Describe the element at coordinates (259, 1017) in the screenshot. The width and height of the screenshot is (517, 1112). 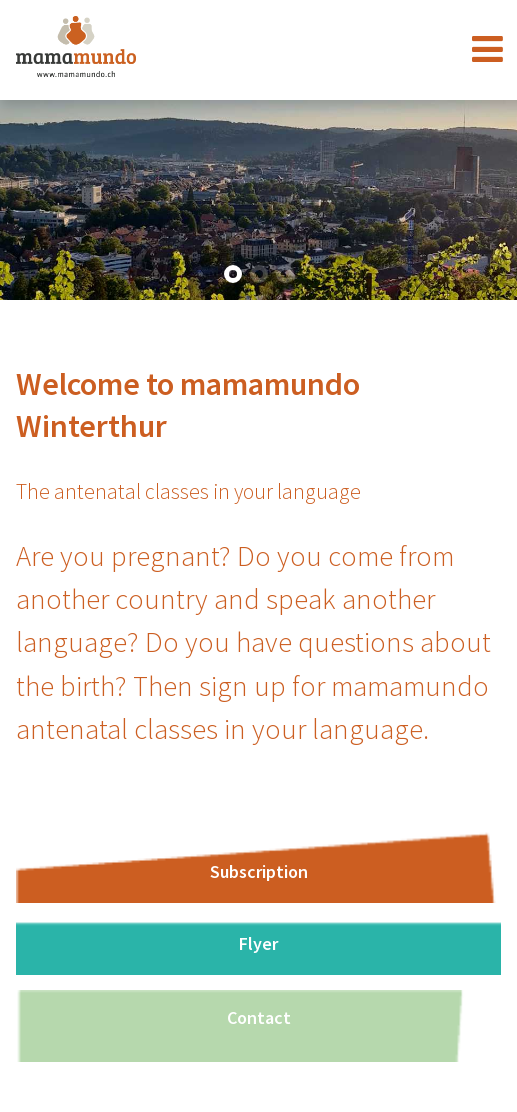
I see `Contact` at that location.